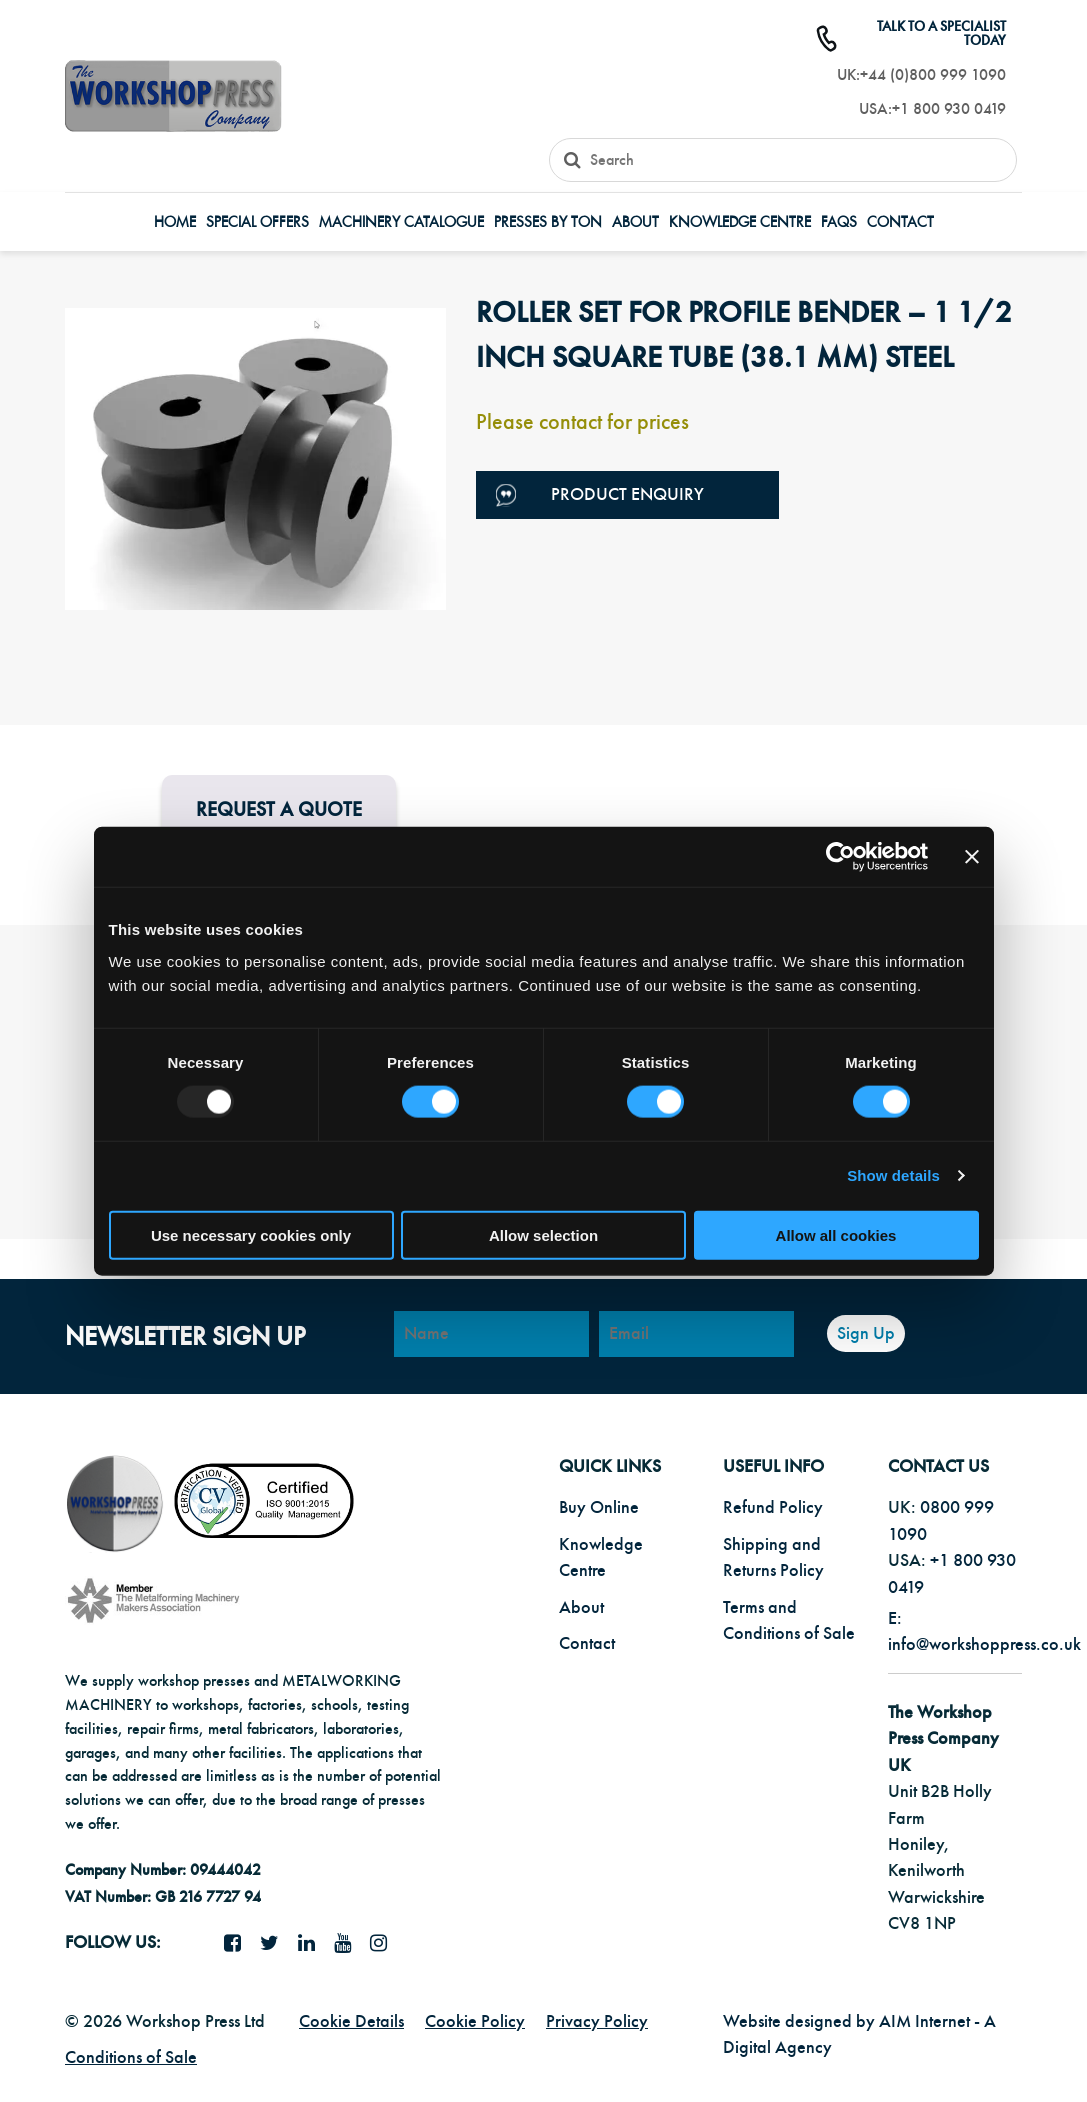  What do you see at coordinates (314, 1944) in the screenshot?
I see `[LinkedIn icon]` at bounding box center [314, 1944].